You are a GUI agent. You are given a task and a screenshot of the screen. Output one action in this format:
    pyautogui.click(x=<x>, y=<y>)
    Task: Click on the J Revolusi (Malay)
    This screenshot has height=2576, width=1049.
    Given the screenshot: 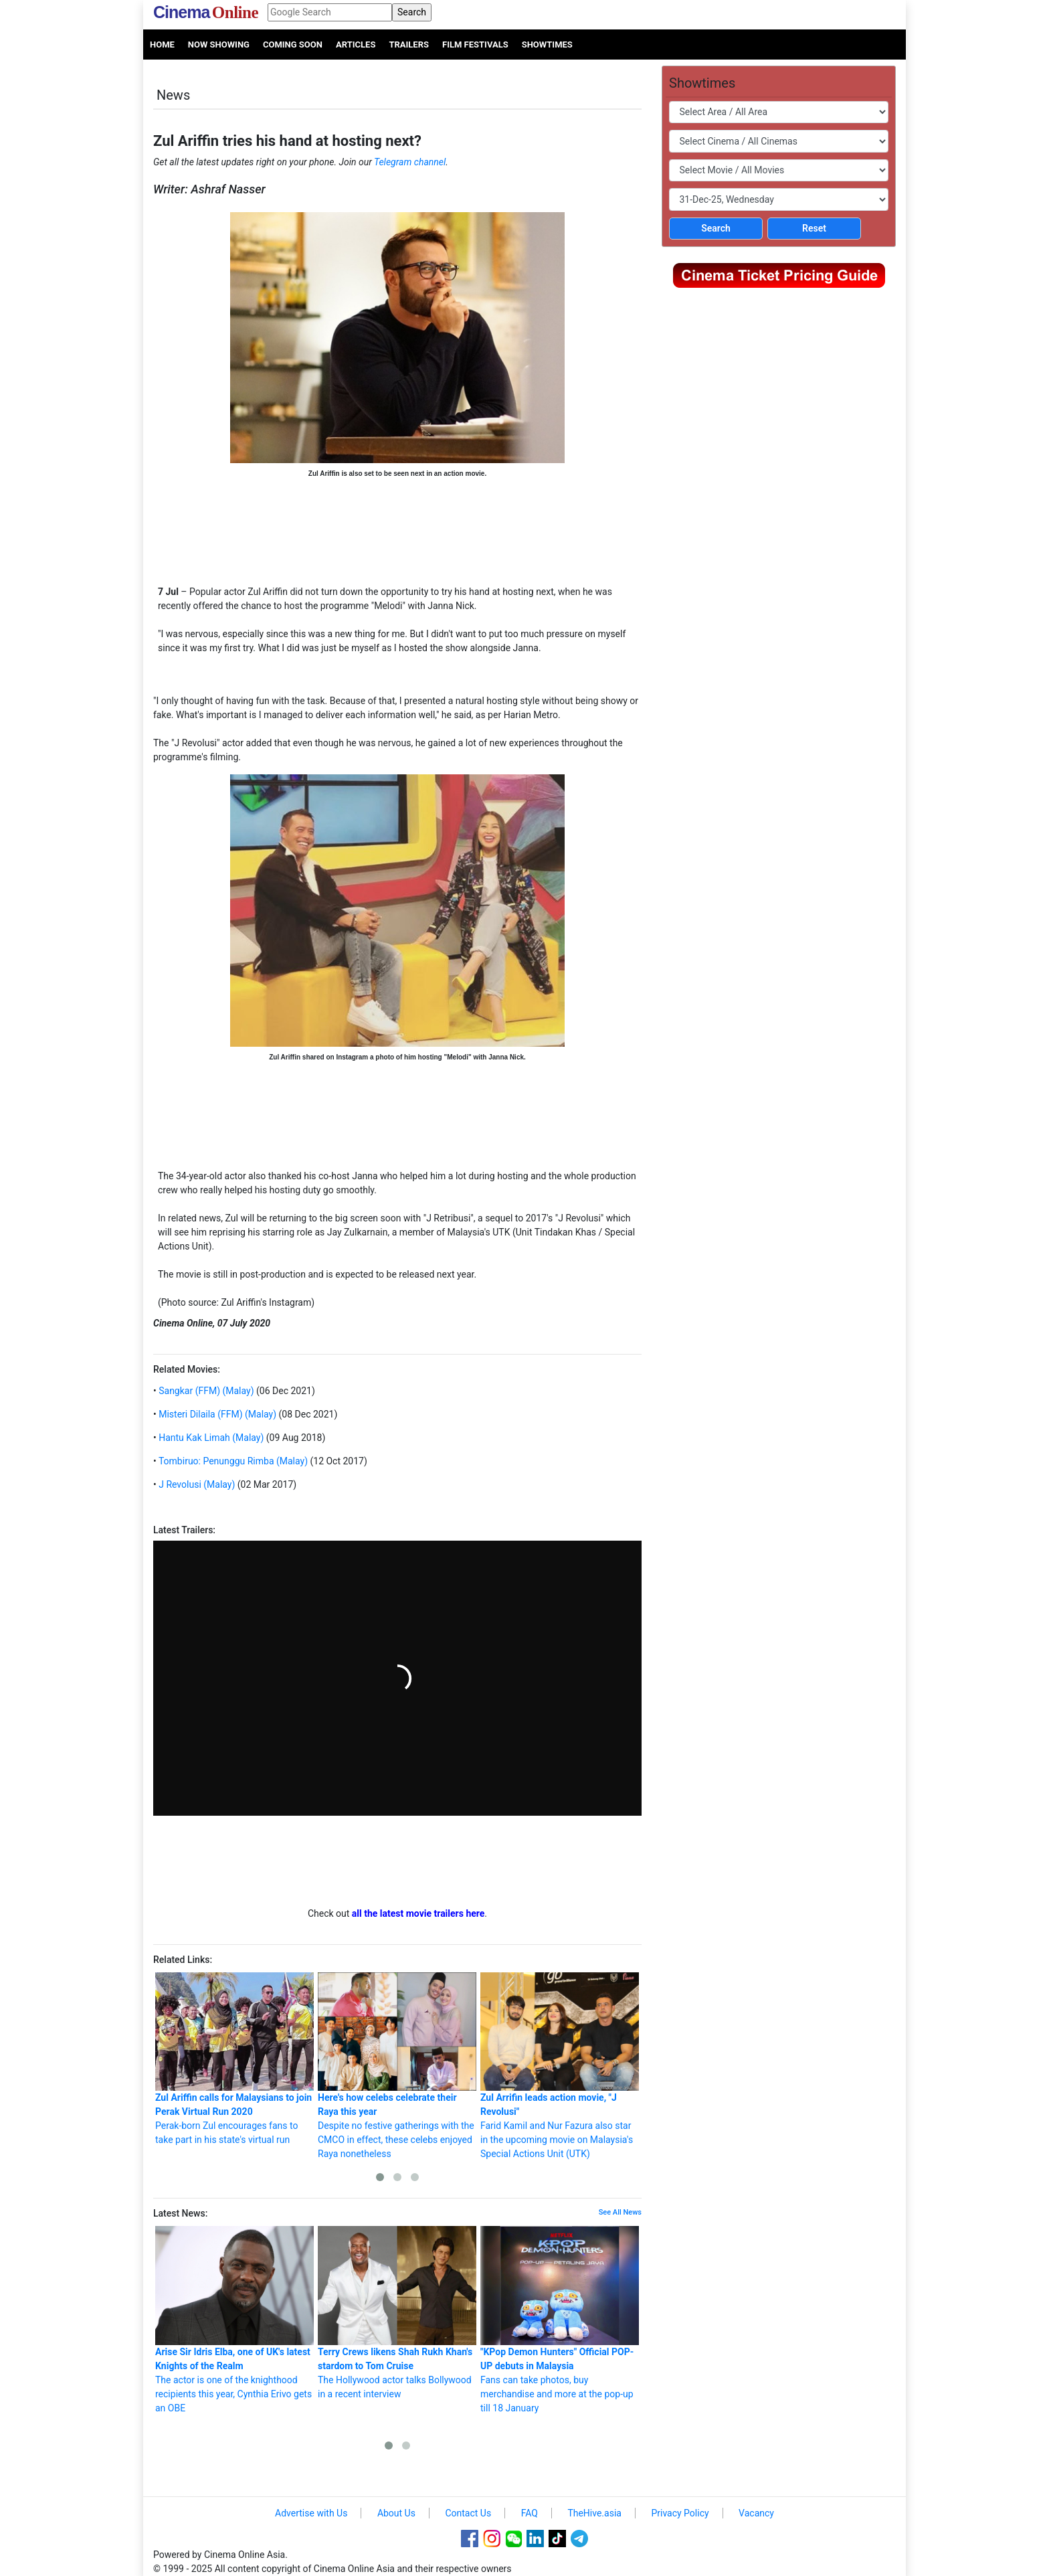 What is the action you would take?
    pyautogui.click(x=196, y=1484)
    